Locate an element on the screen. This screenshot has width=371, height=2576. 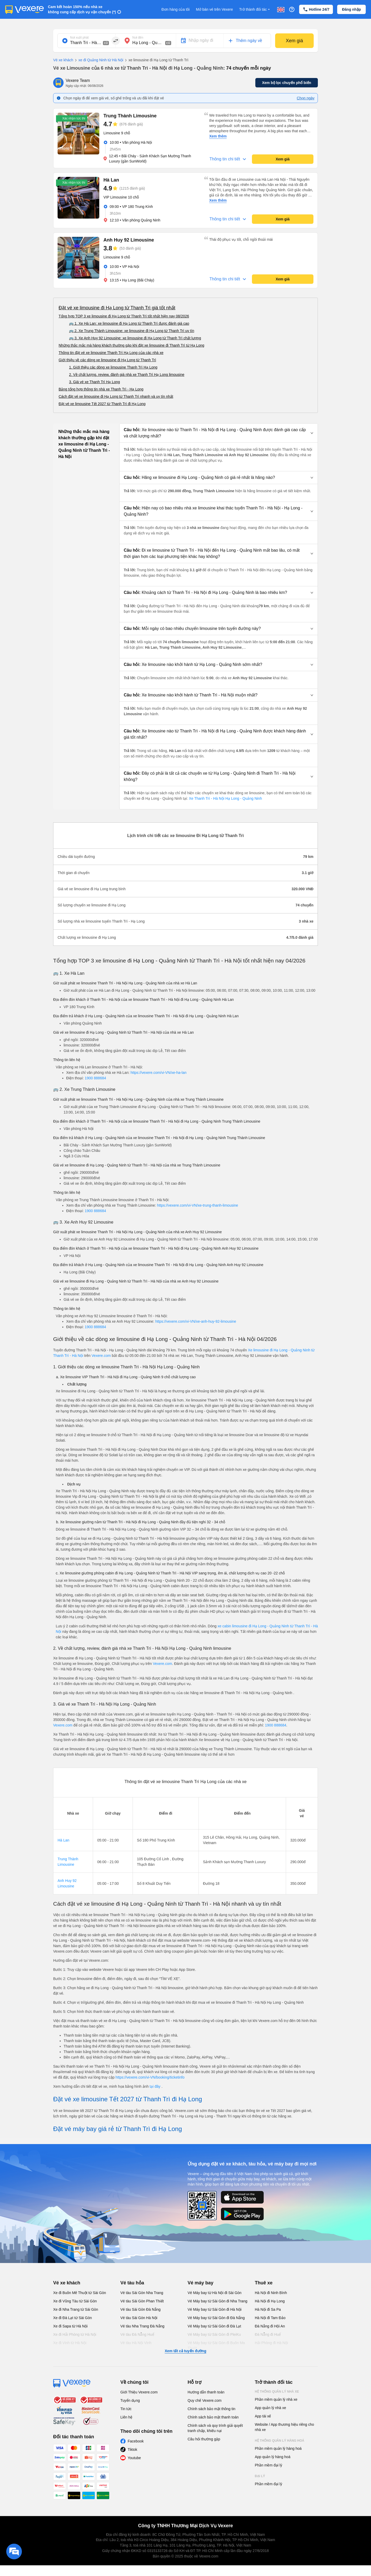
Vé Máy bay từ Sài Gòn đi PleiKu is located at coordinates (214, 2334).